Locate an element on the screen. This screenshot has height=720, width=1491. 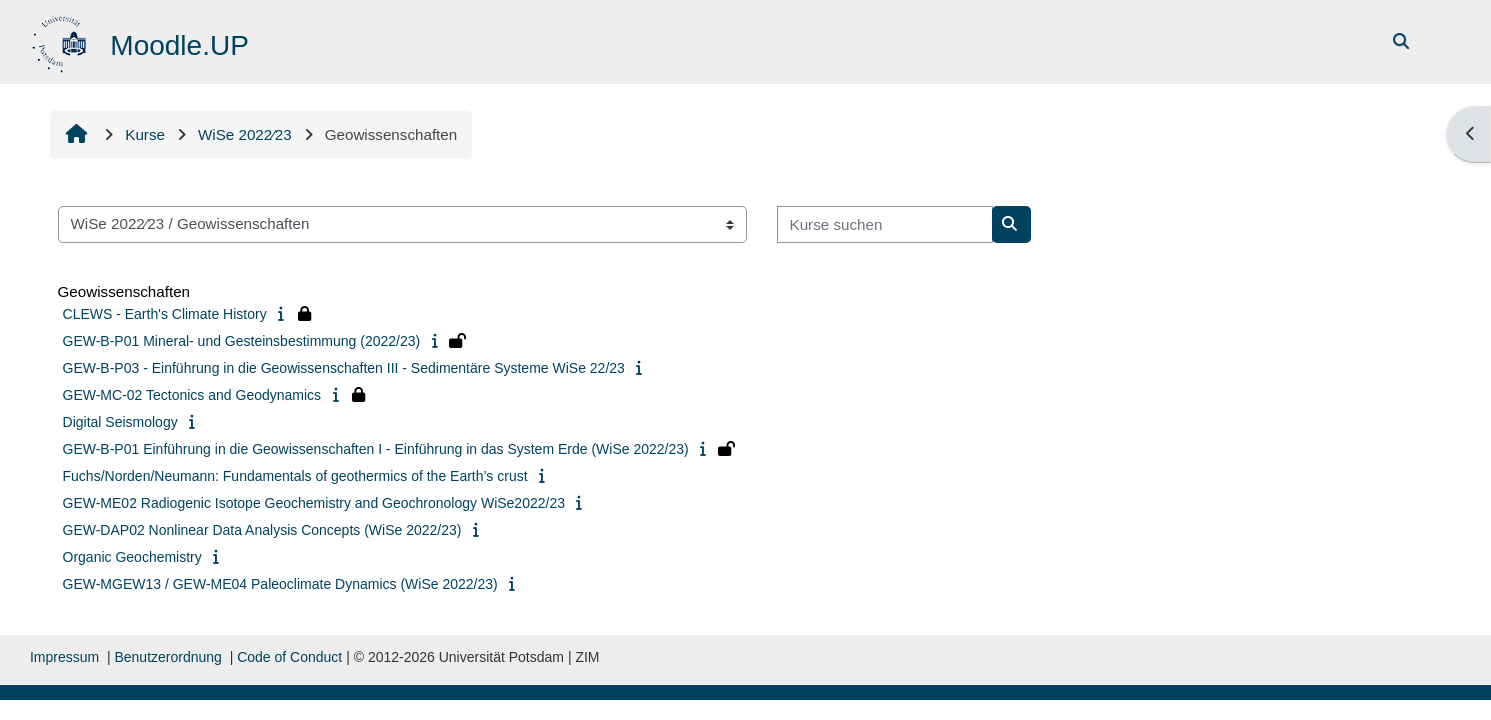
GEW-DAP02 Nonlinear Data Analysis Concepts (WiSe 2022/23) is located at coordinates (262, 530).